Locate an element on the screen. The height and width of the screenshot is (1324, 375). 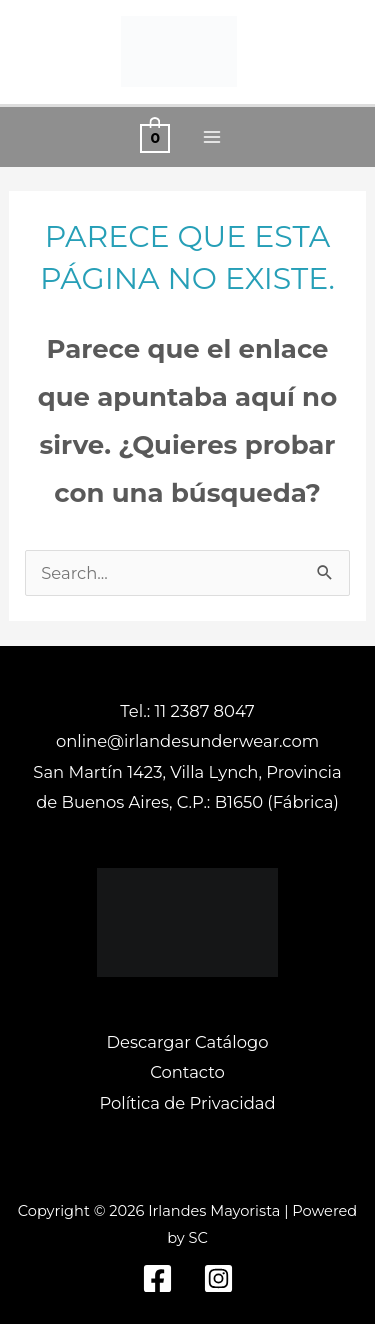
Descargar Catálogo is located at coordinates (188, 1042).